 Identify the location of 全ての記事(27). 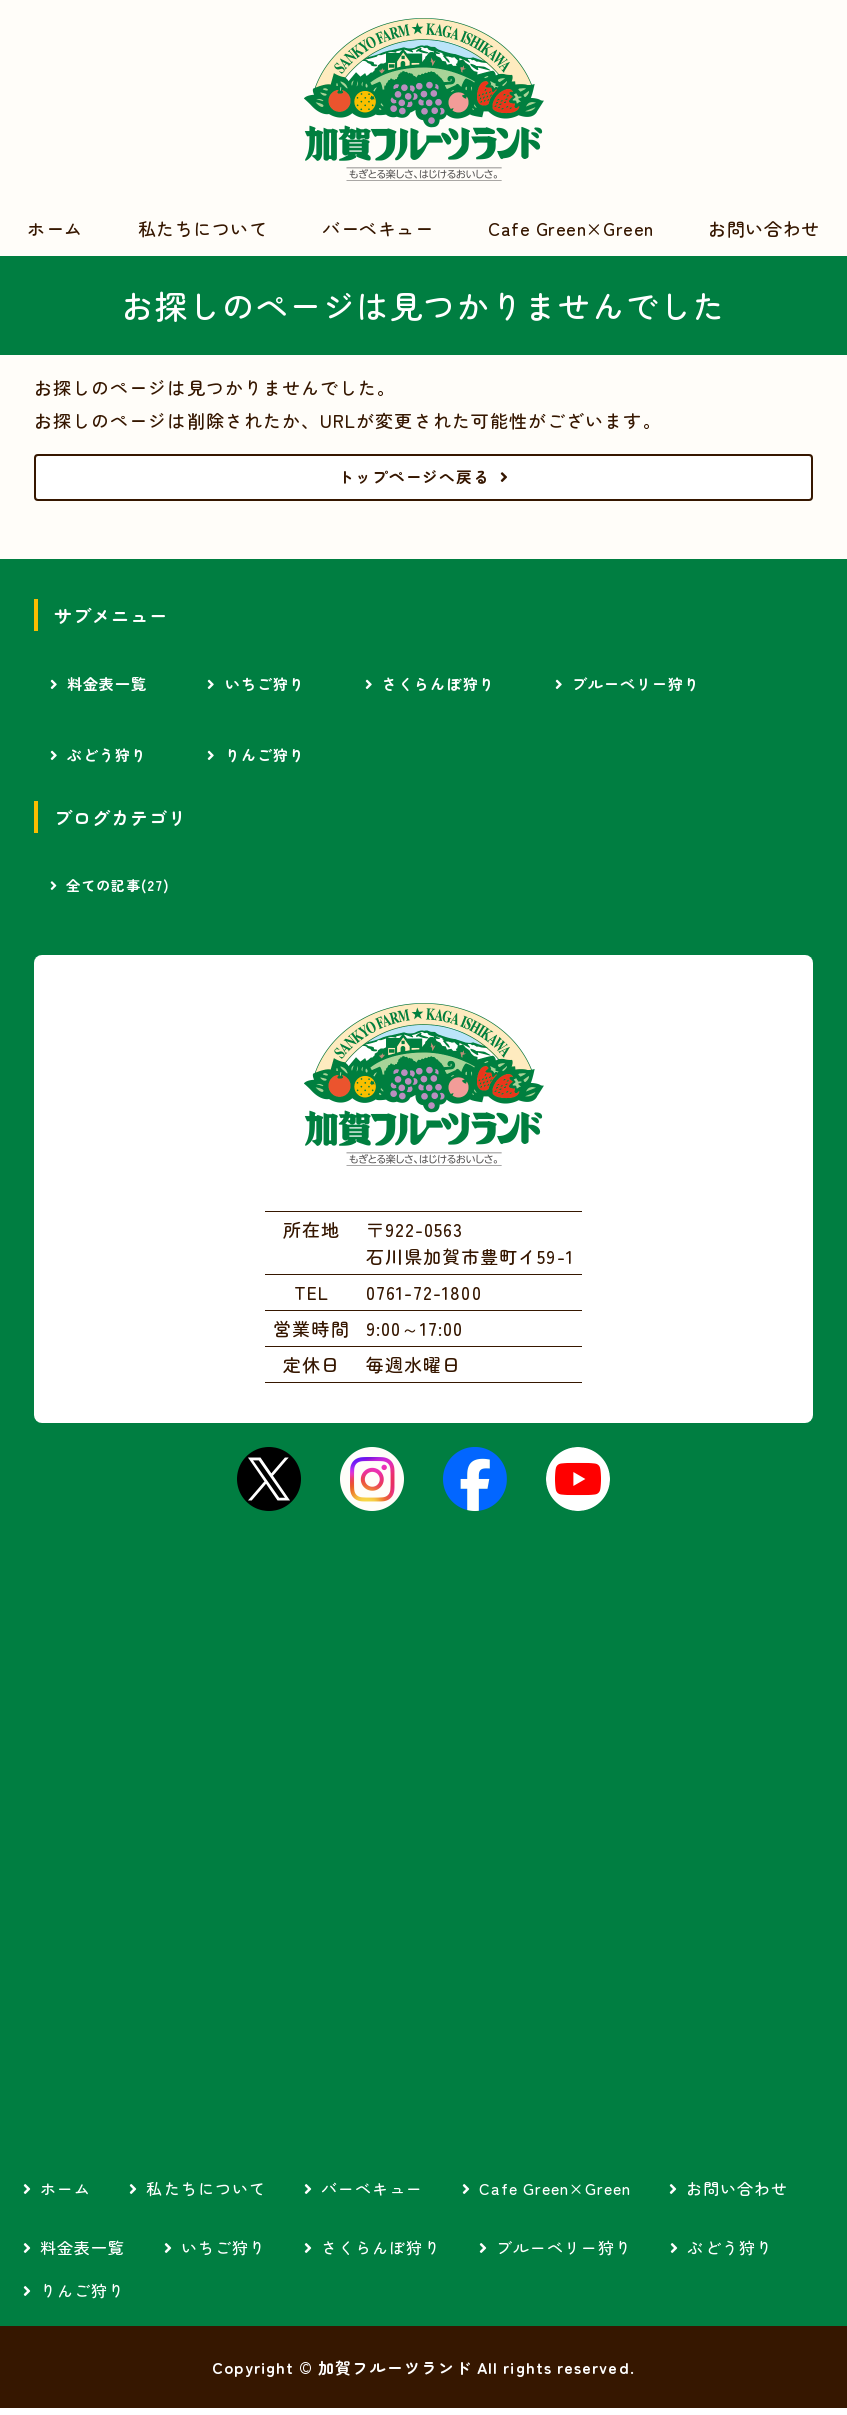
(118, 892).